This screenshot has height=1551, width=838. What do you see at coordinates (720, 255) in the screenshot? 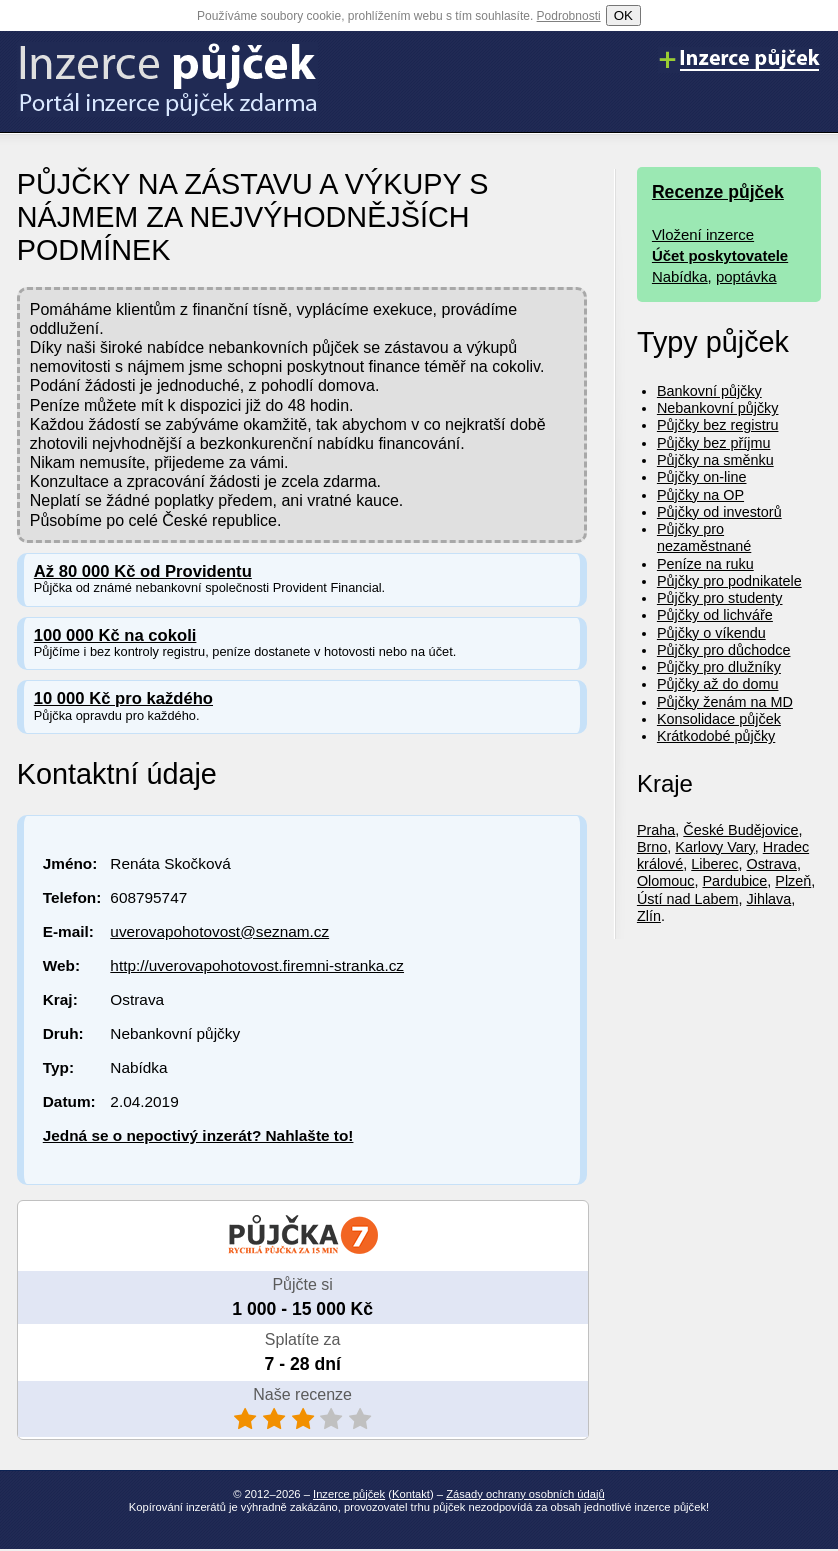
I see `Účet poskytovatele` at bounding box center [720, 255].